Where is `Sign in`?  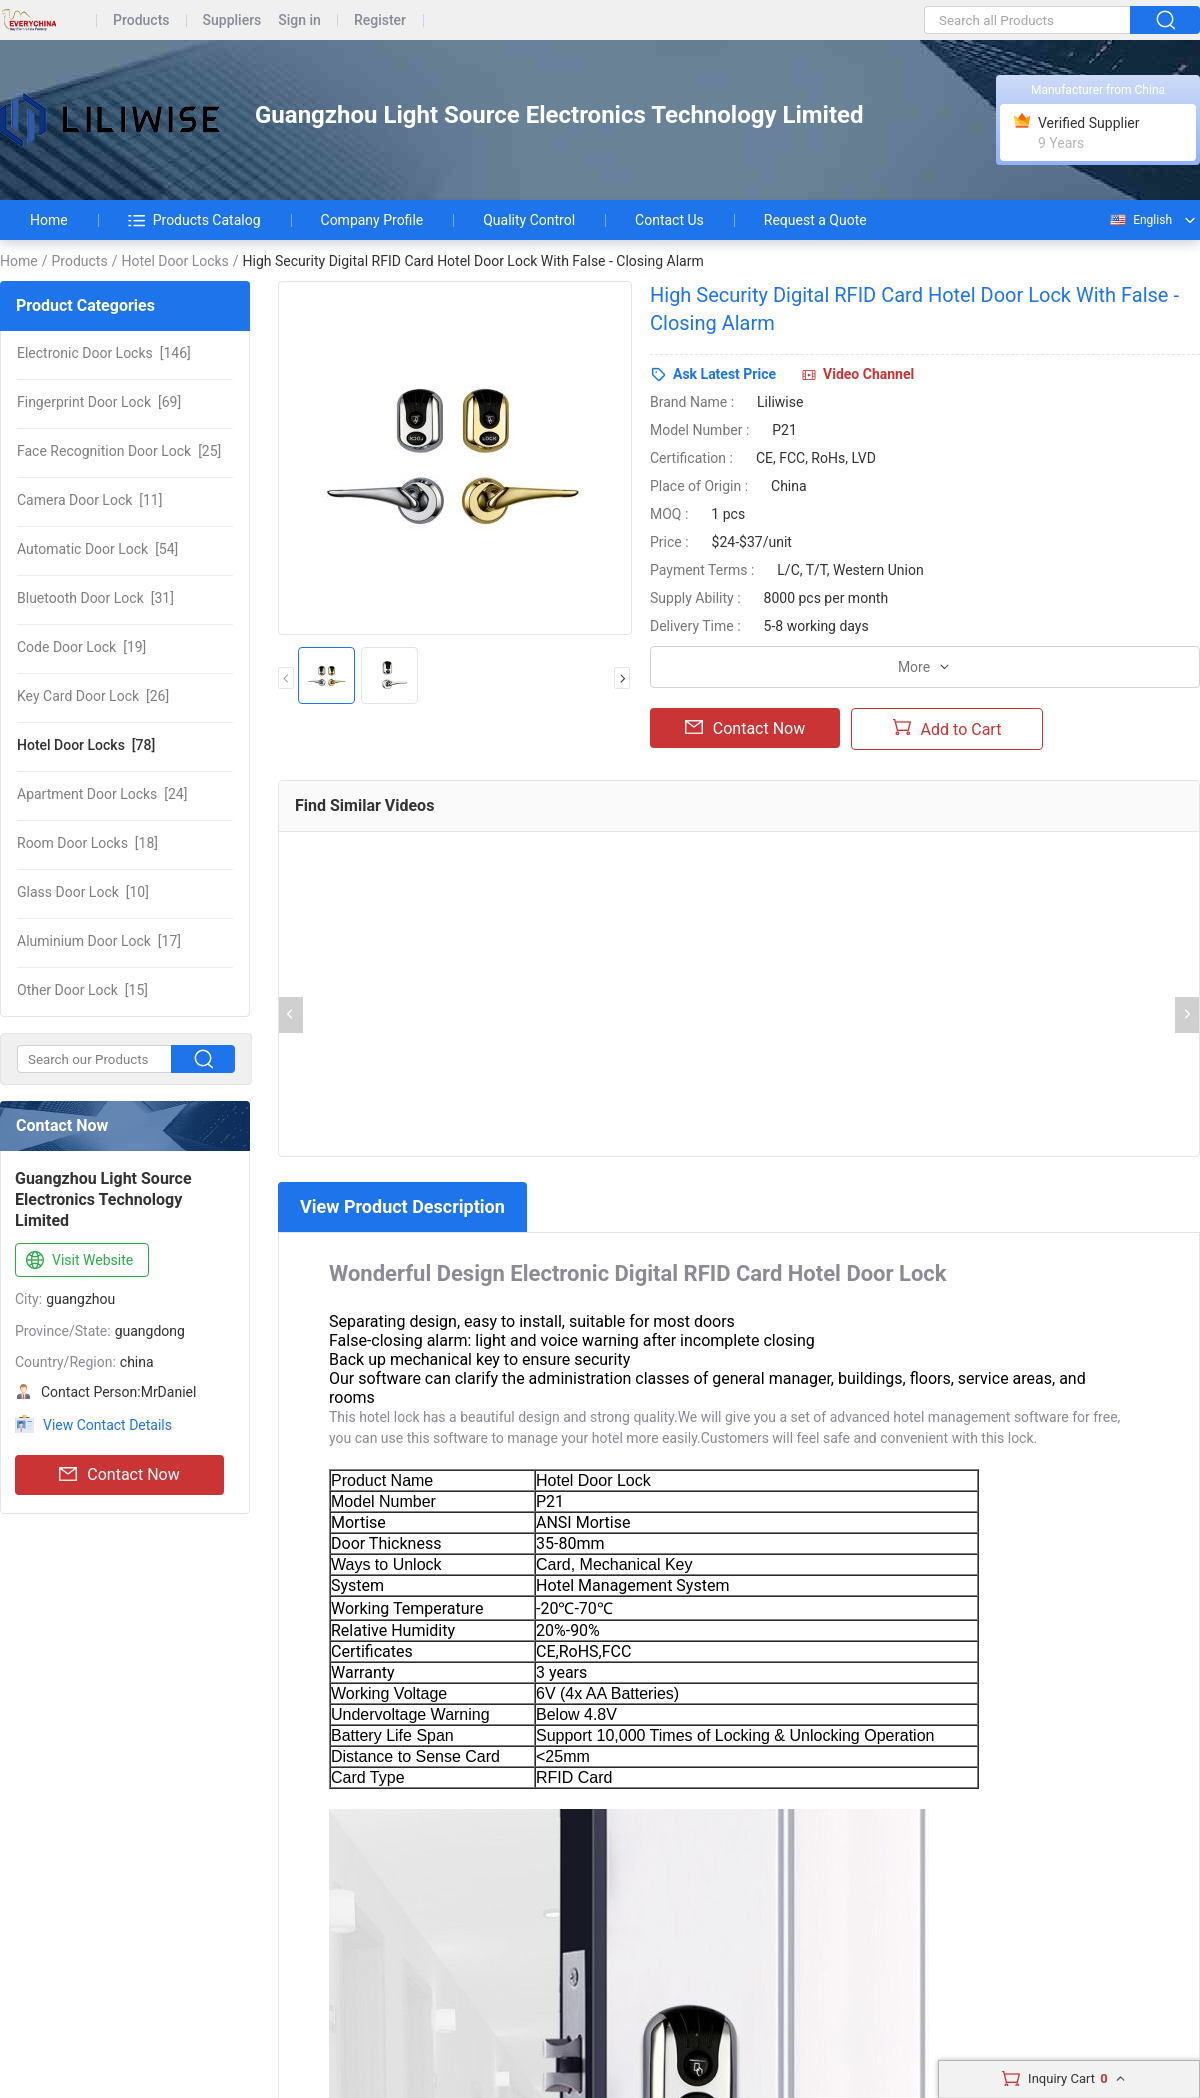
Sign in is located at coordinates (299, 20).